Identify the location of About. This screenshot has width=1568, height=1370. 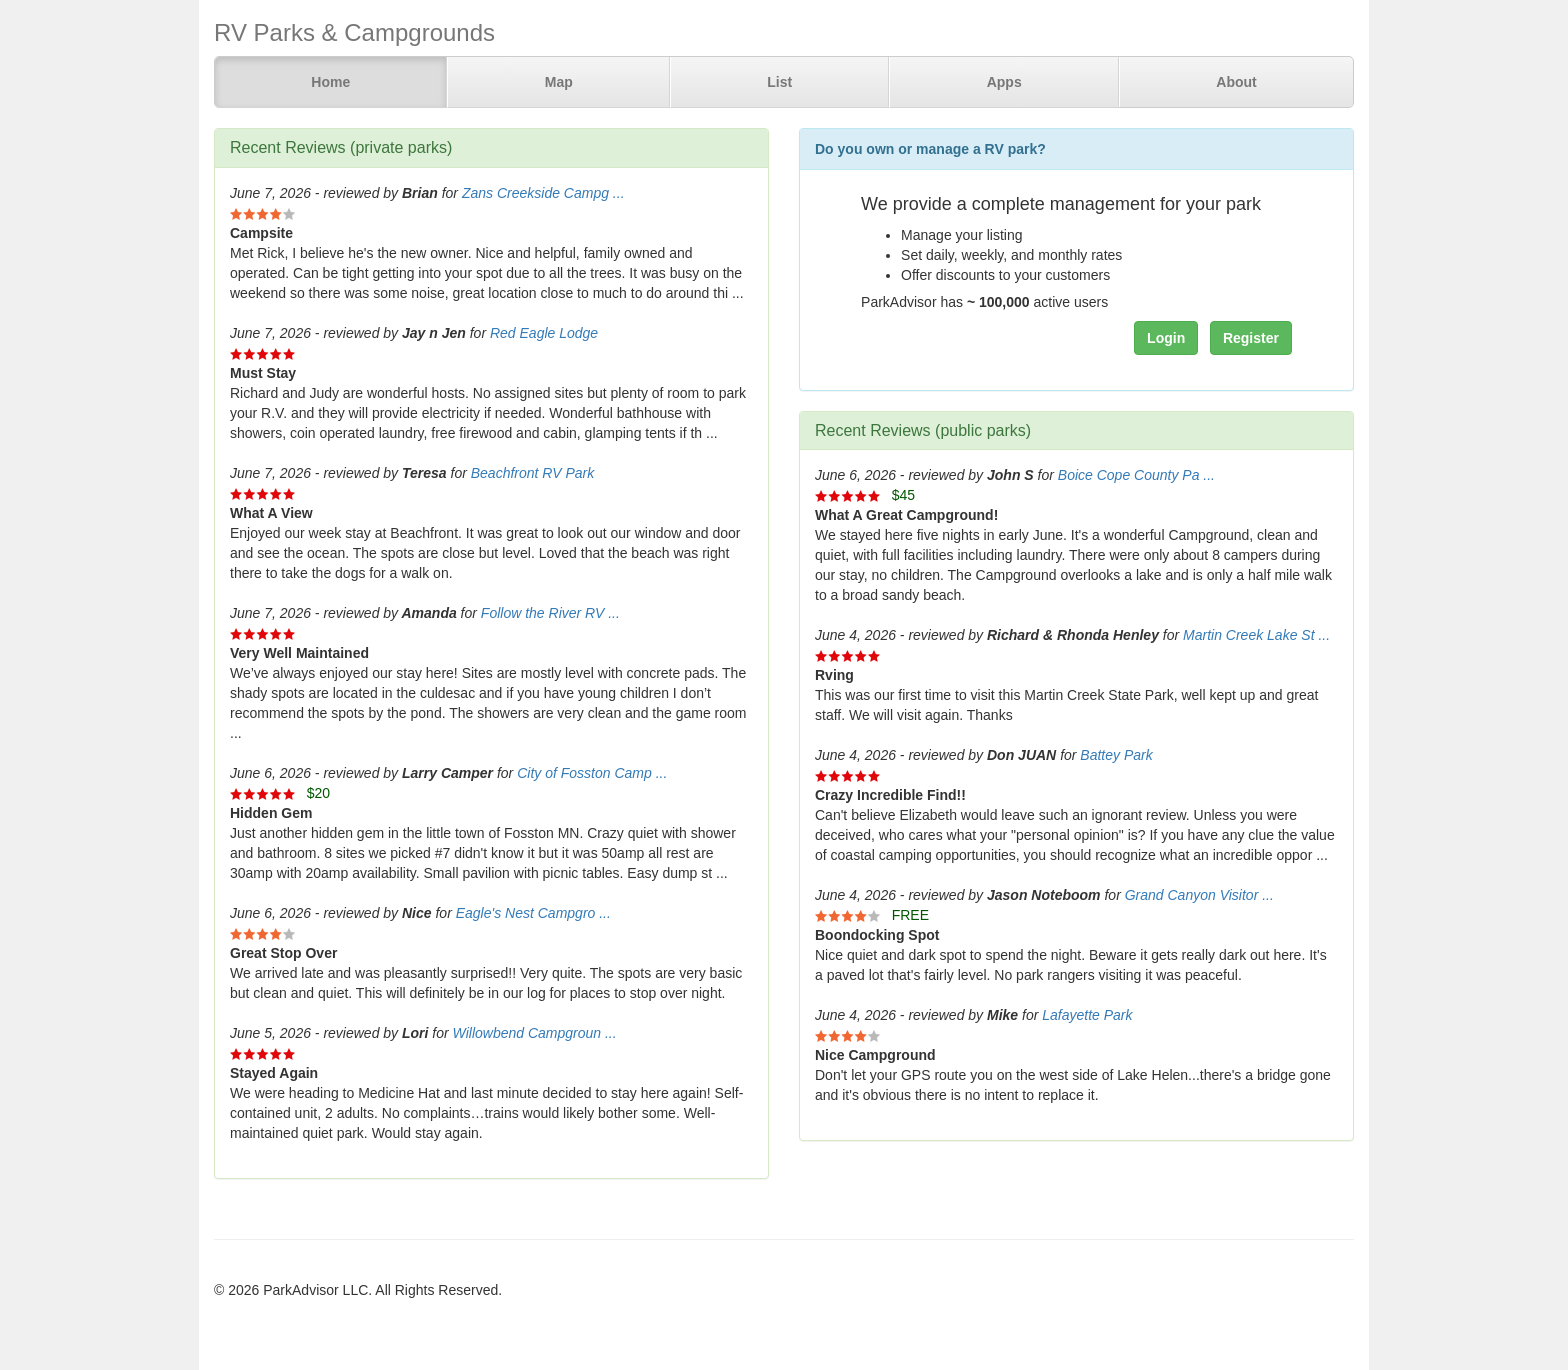
(1236, 82).